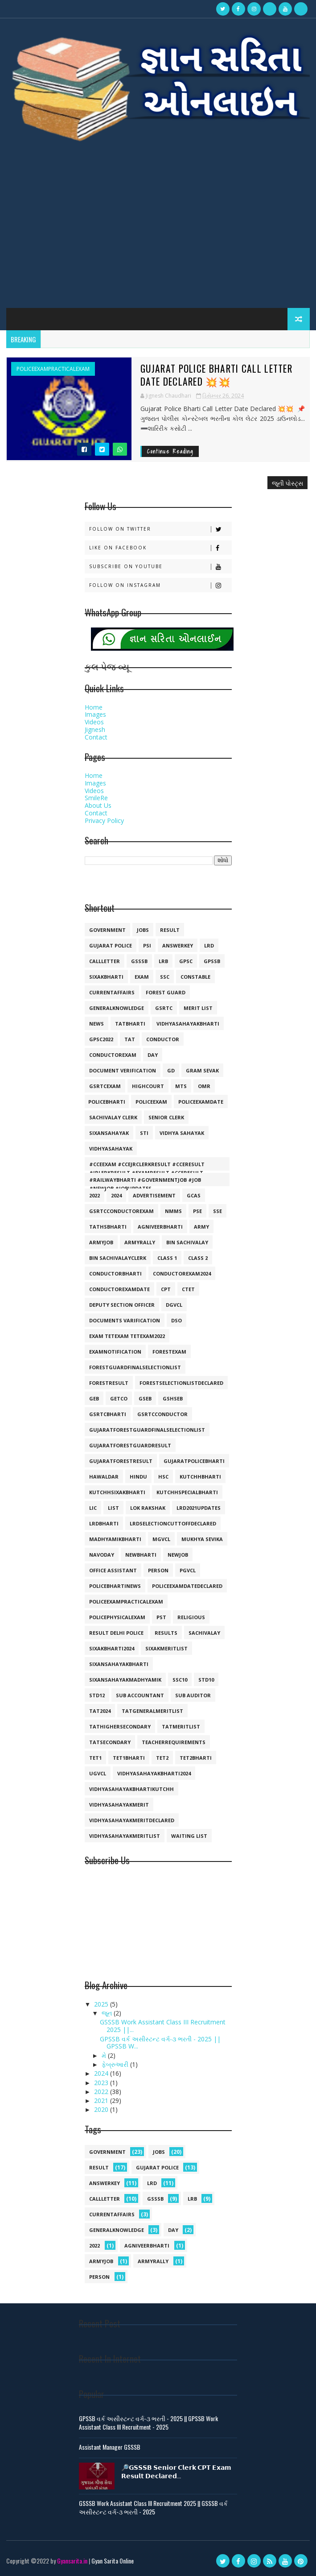 This screenshot has height=2576, width=316. I want to click on tet1, so click(95, 1757).